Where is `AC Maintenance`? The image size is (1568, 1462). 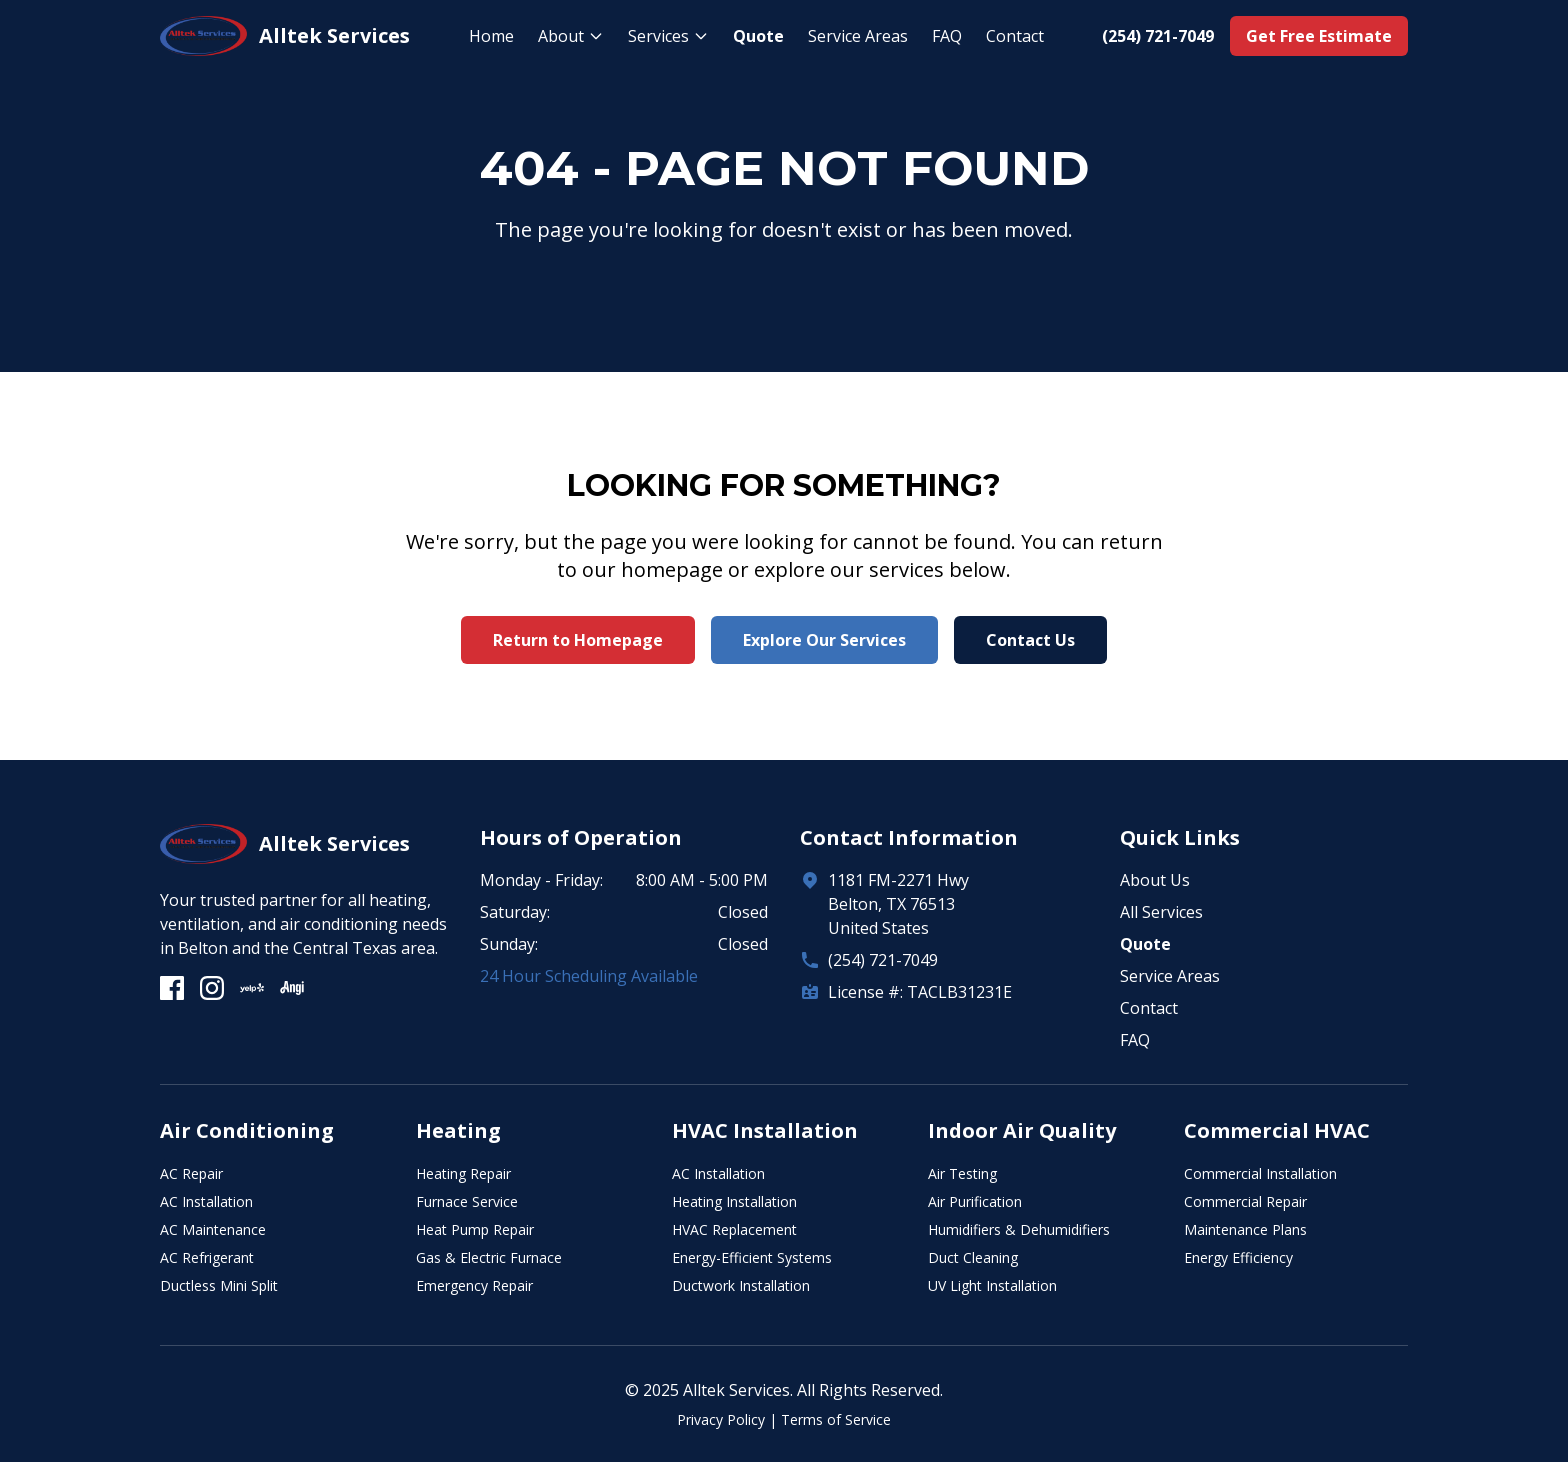 AC Maintenance is located at coordinates (213, 1229).